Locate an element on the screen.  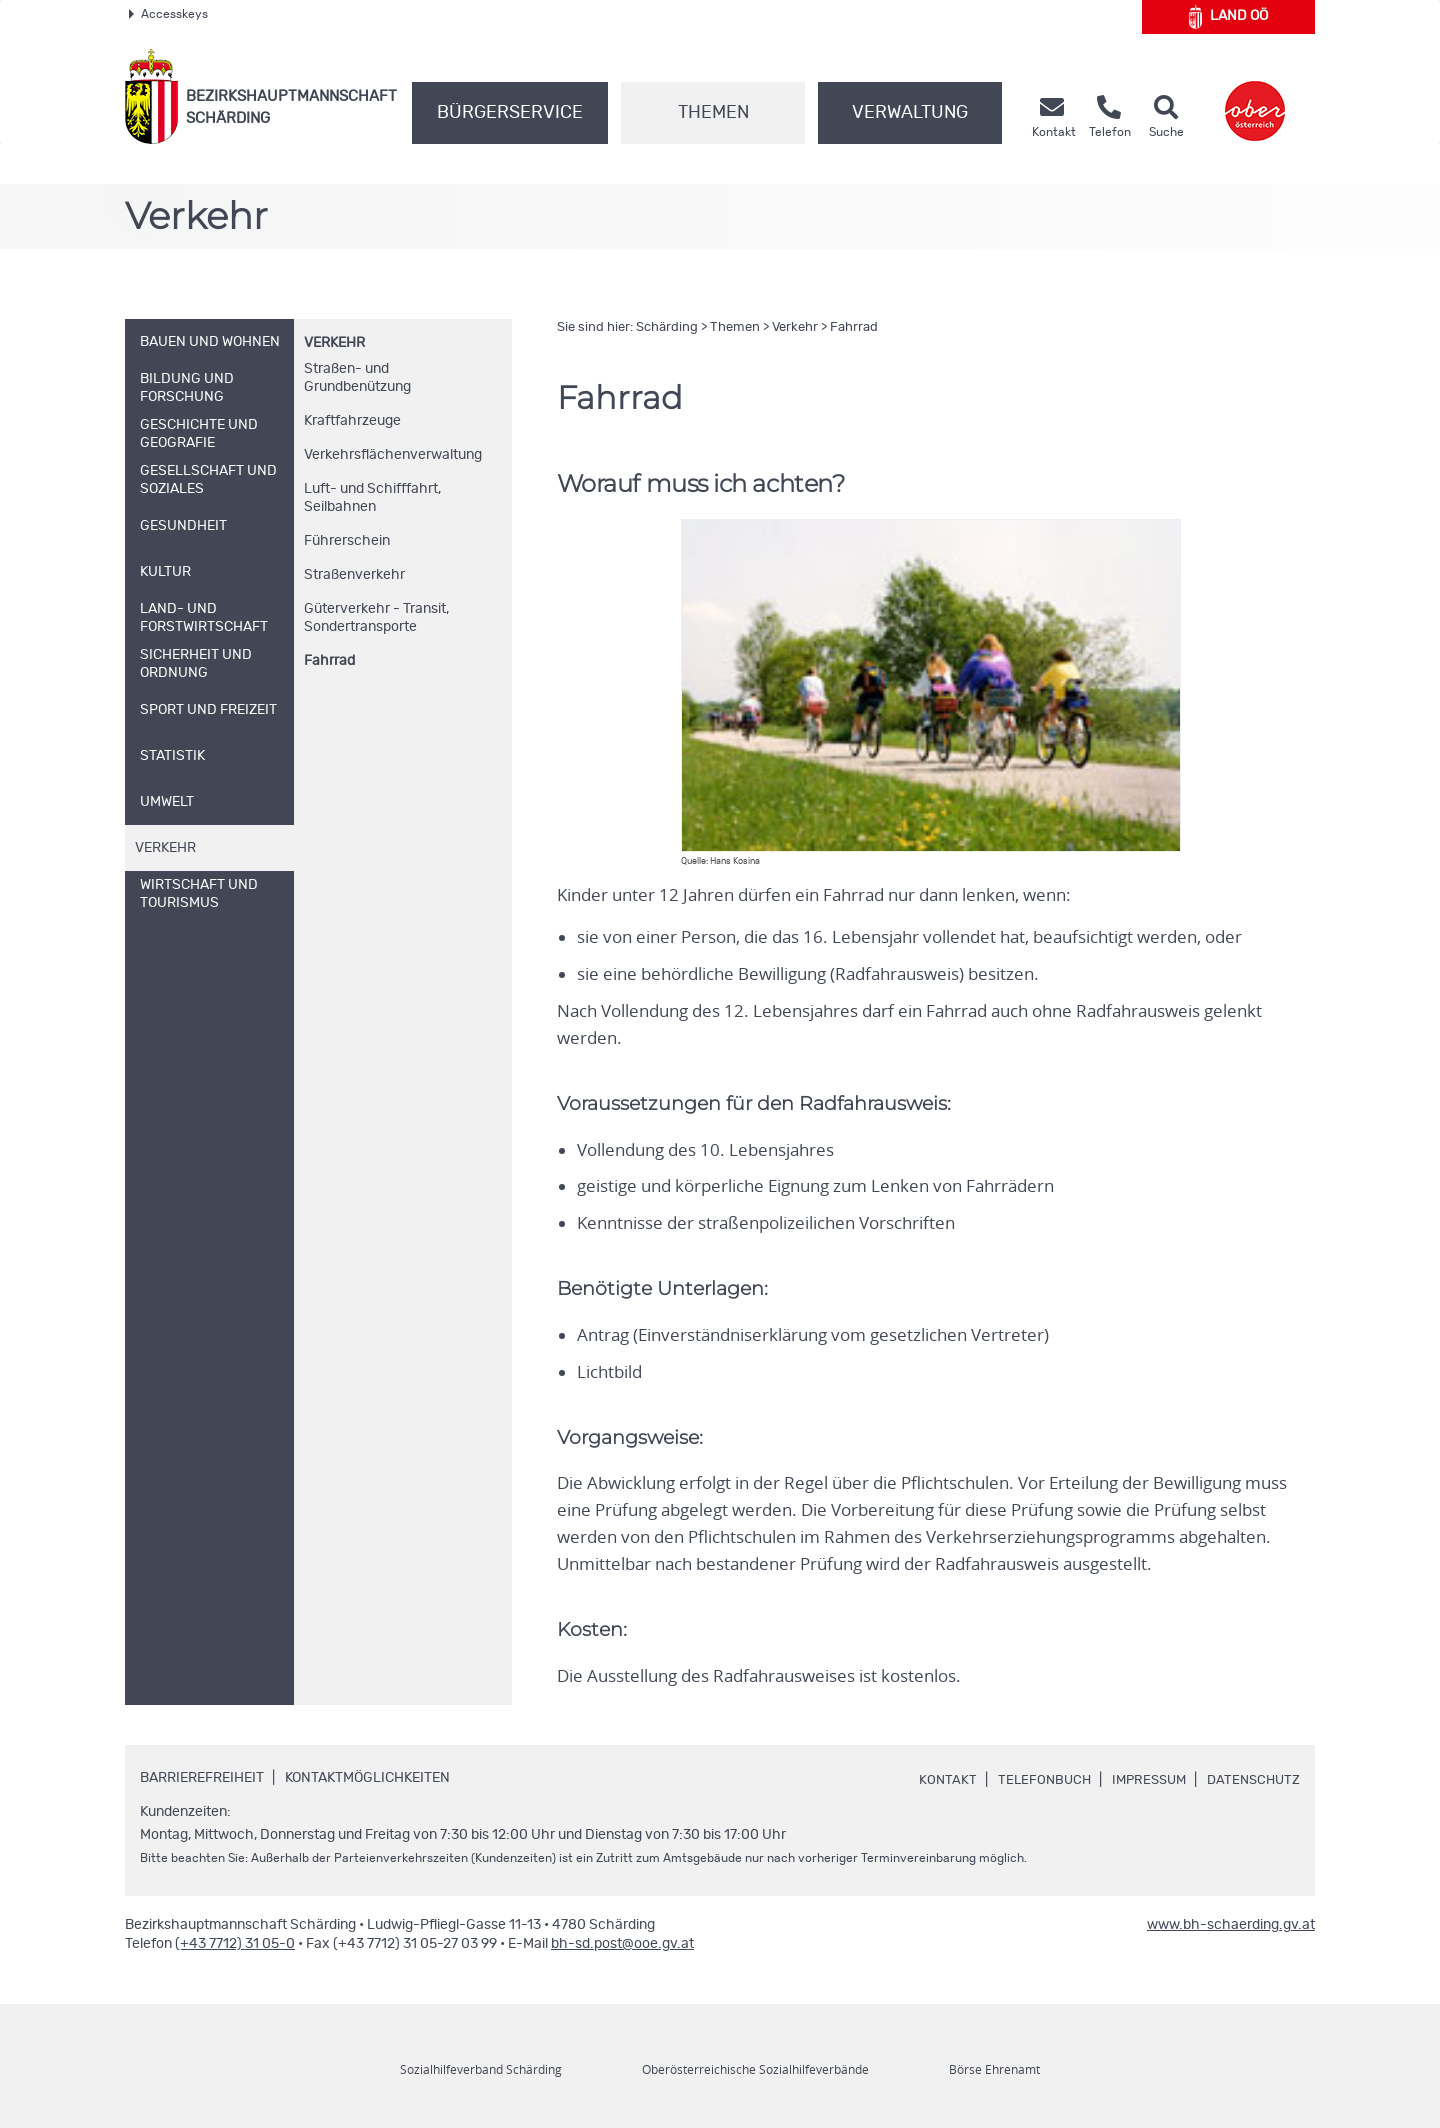
Datenschutz is located at coordinates (1251, 1780).